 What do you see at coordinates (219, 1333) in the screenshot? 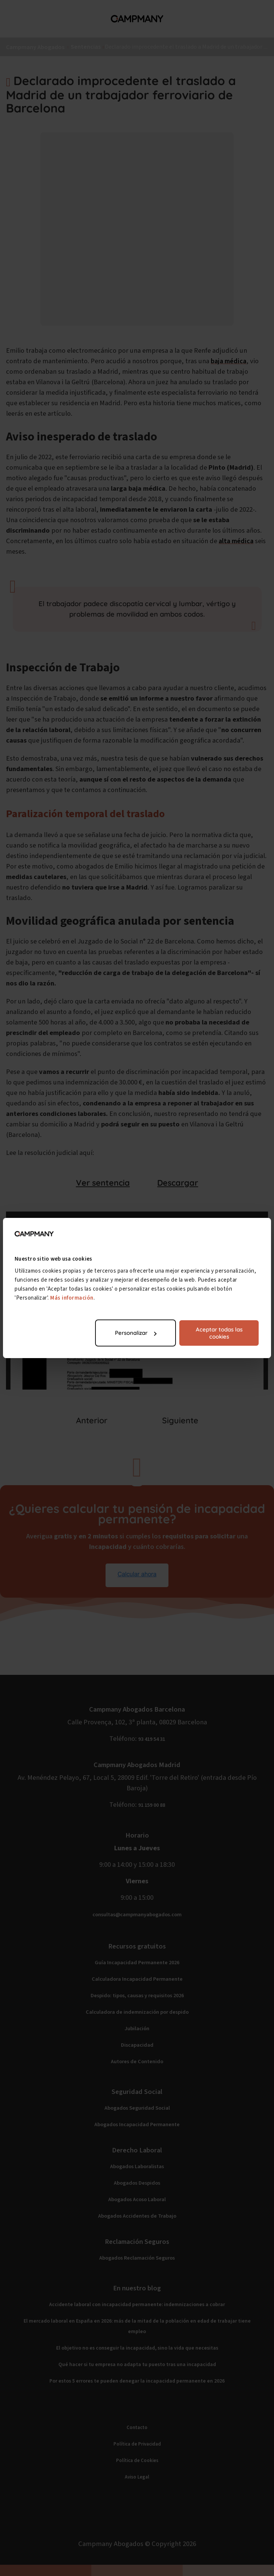
I see `Aceptar todas las cookies` at bounding box center [219, 1333].